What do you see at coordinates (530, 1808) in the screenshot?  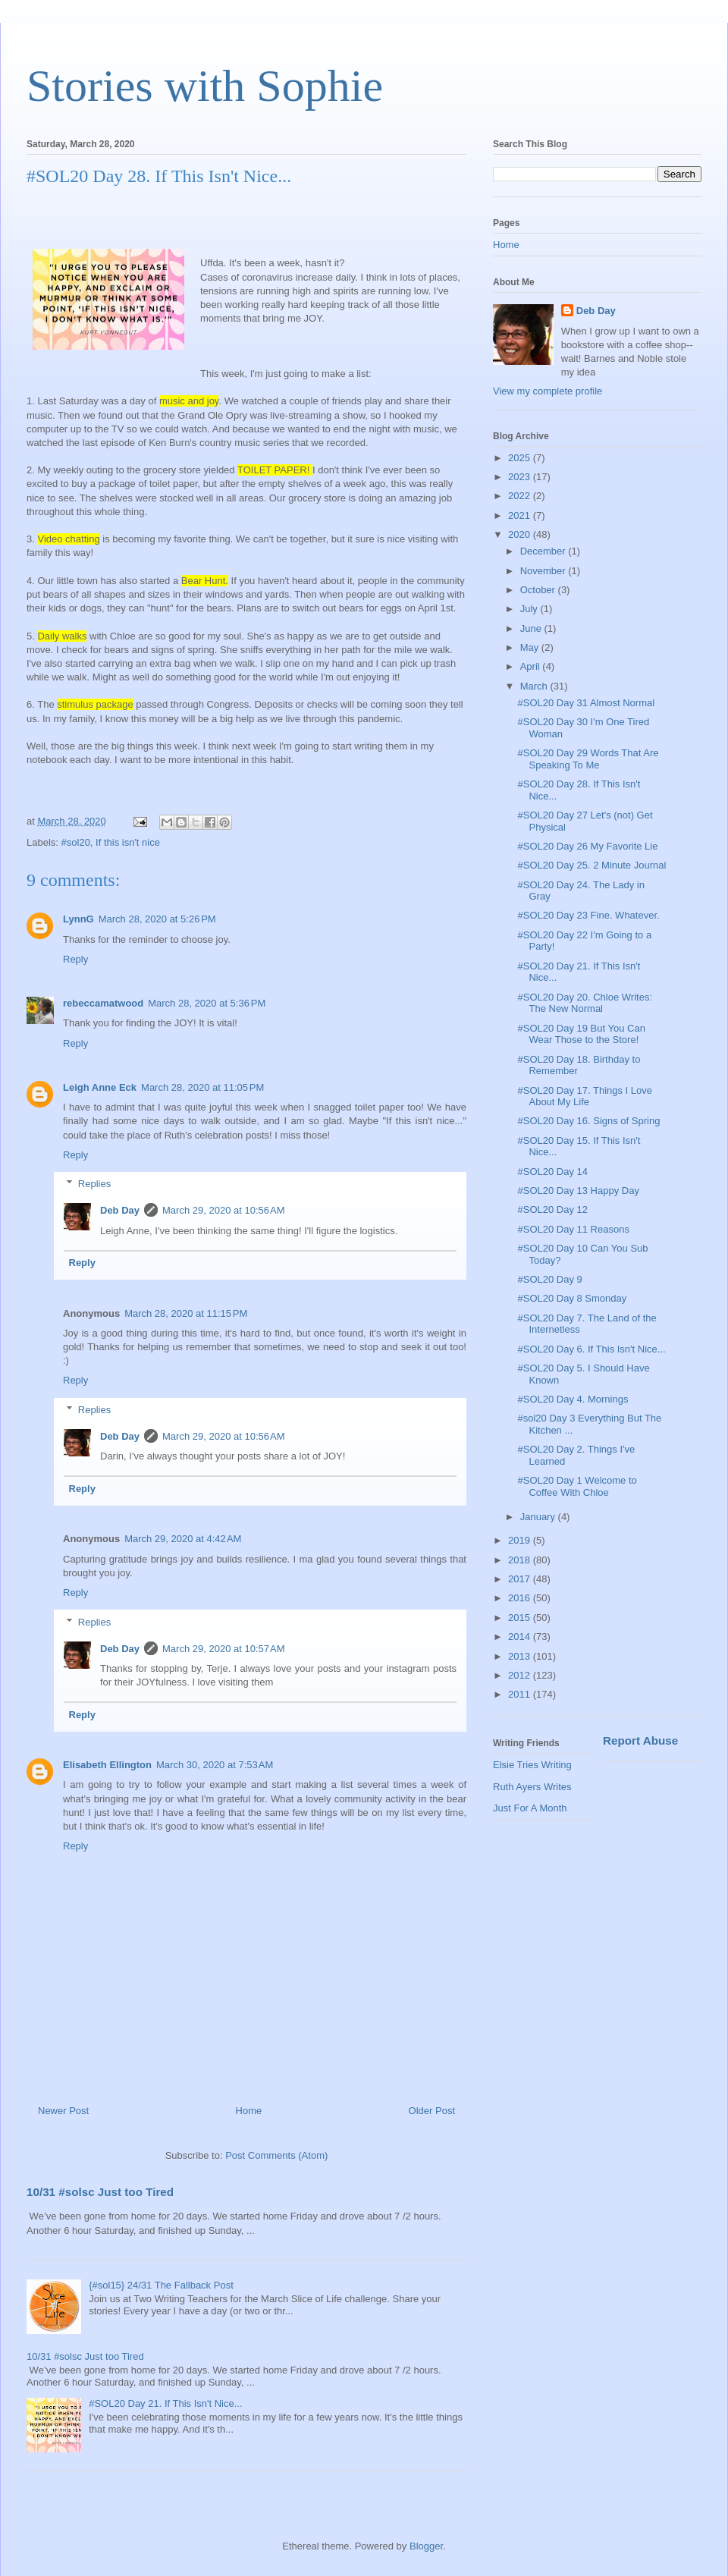 I see `Just For A Month` at bounding box center [530, 1808].